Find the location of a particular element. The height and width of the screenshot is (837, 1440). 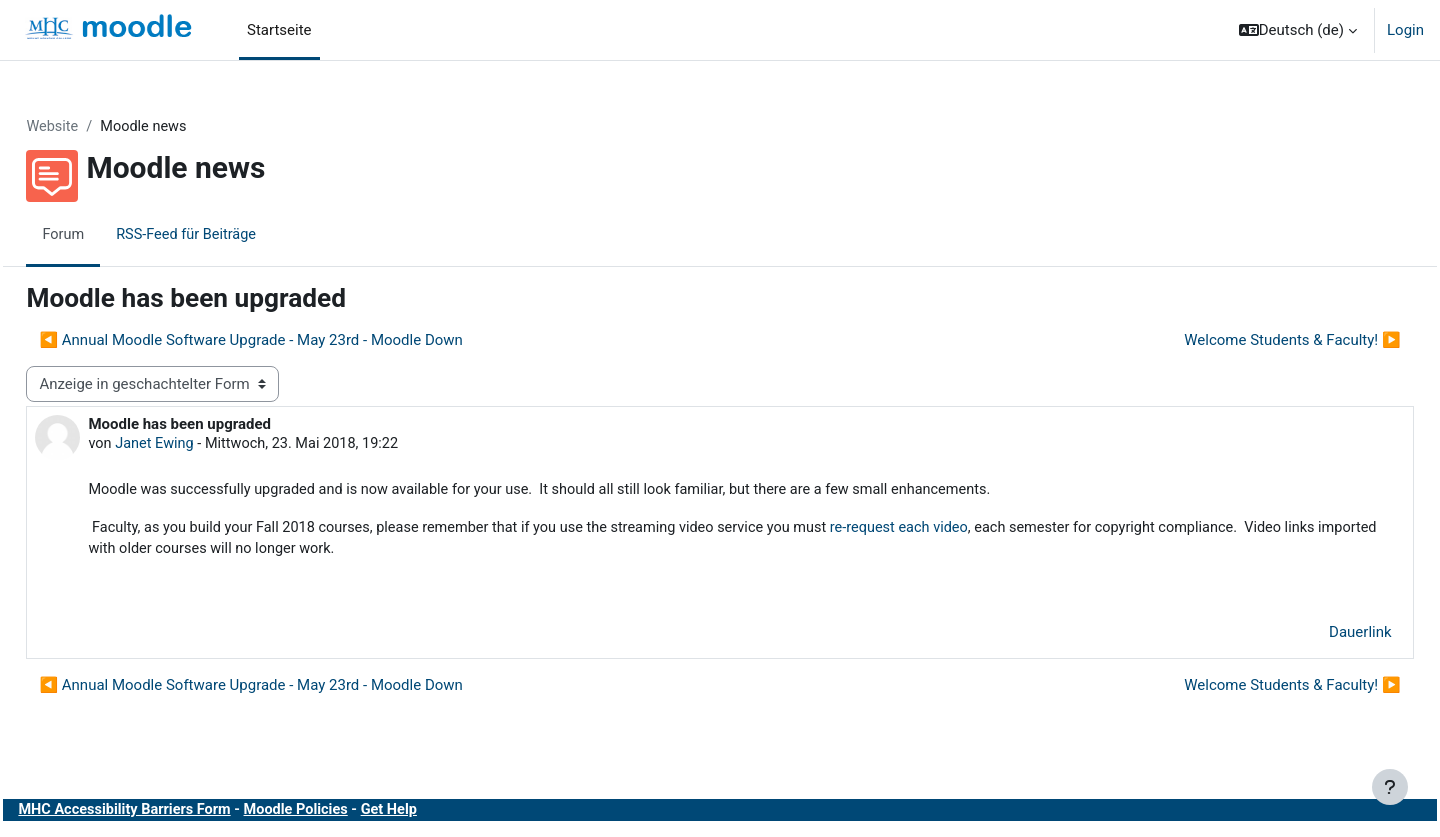

Welcome Students & Faculty! ▶︎ [Nächstes Thema: Welcome Students &amp; Faculty!] is located at coordinates (1248, 341).